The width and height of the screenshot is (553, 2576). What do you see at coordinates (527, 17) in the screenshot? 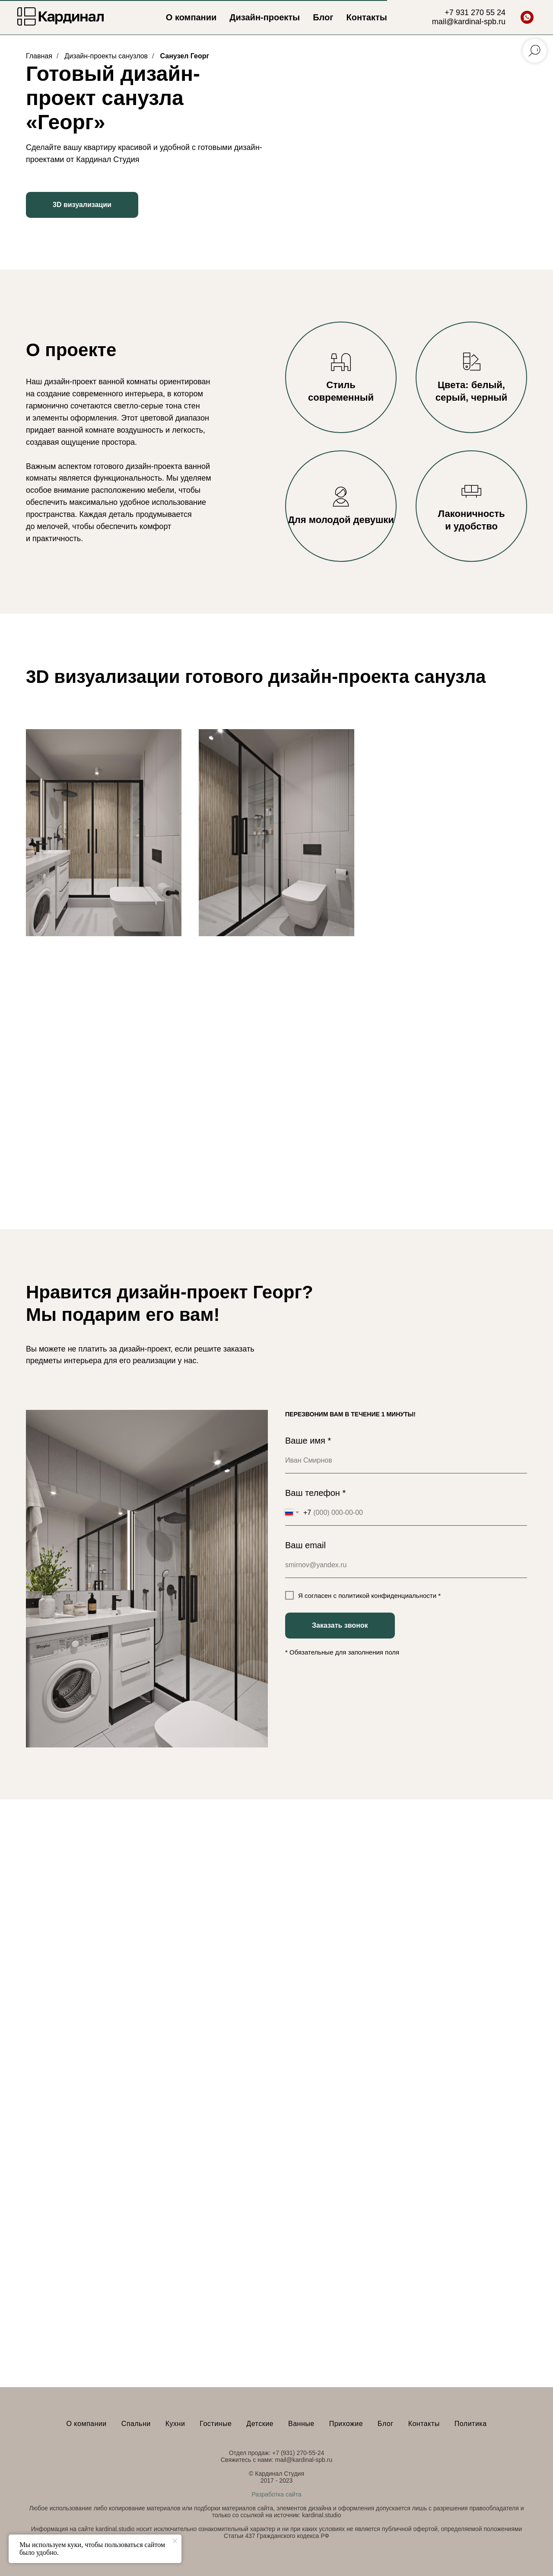
I see `[whatsapp]` at bounding box center [527, 17].